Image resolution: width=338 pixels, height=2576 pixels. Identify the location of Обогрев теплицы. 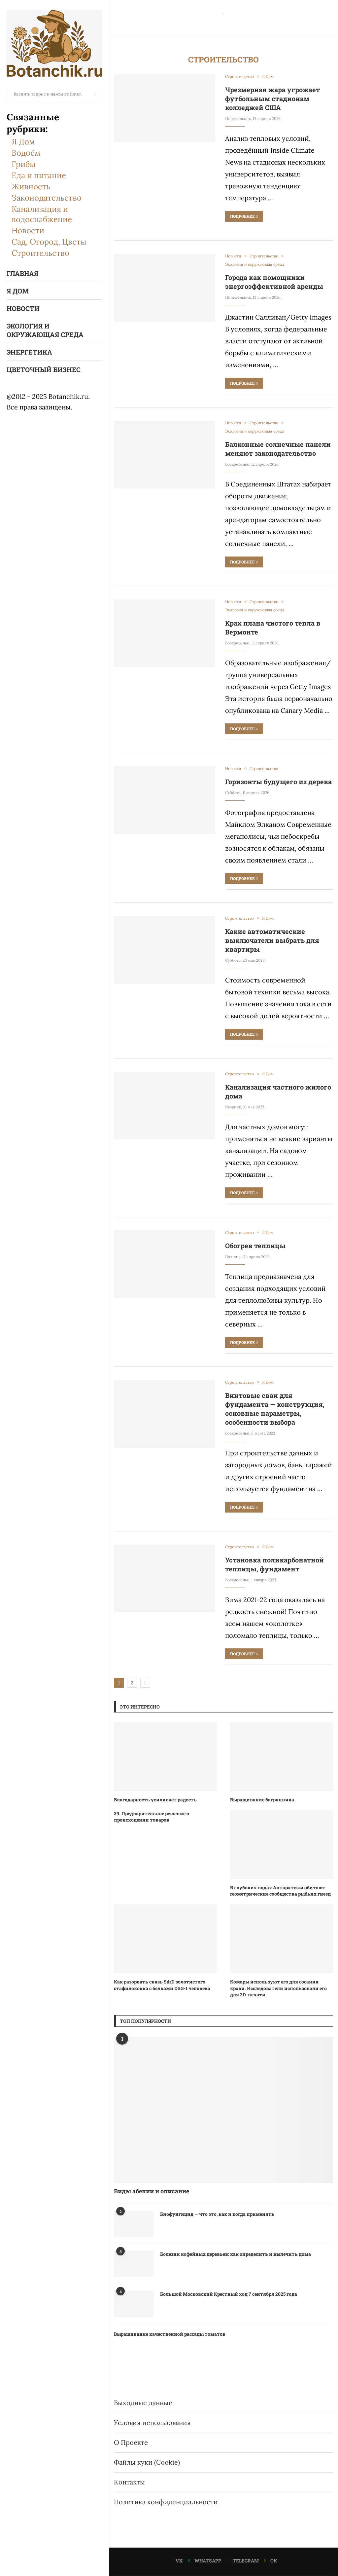
(255, 1245).